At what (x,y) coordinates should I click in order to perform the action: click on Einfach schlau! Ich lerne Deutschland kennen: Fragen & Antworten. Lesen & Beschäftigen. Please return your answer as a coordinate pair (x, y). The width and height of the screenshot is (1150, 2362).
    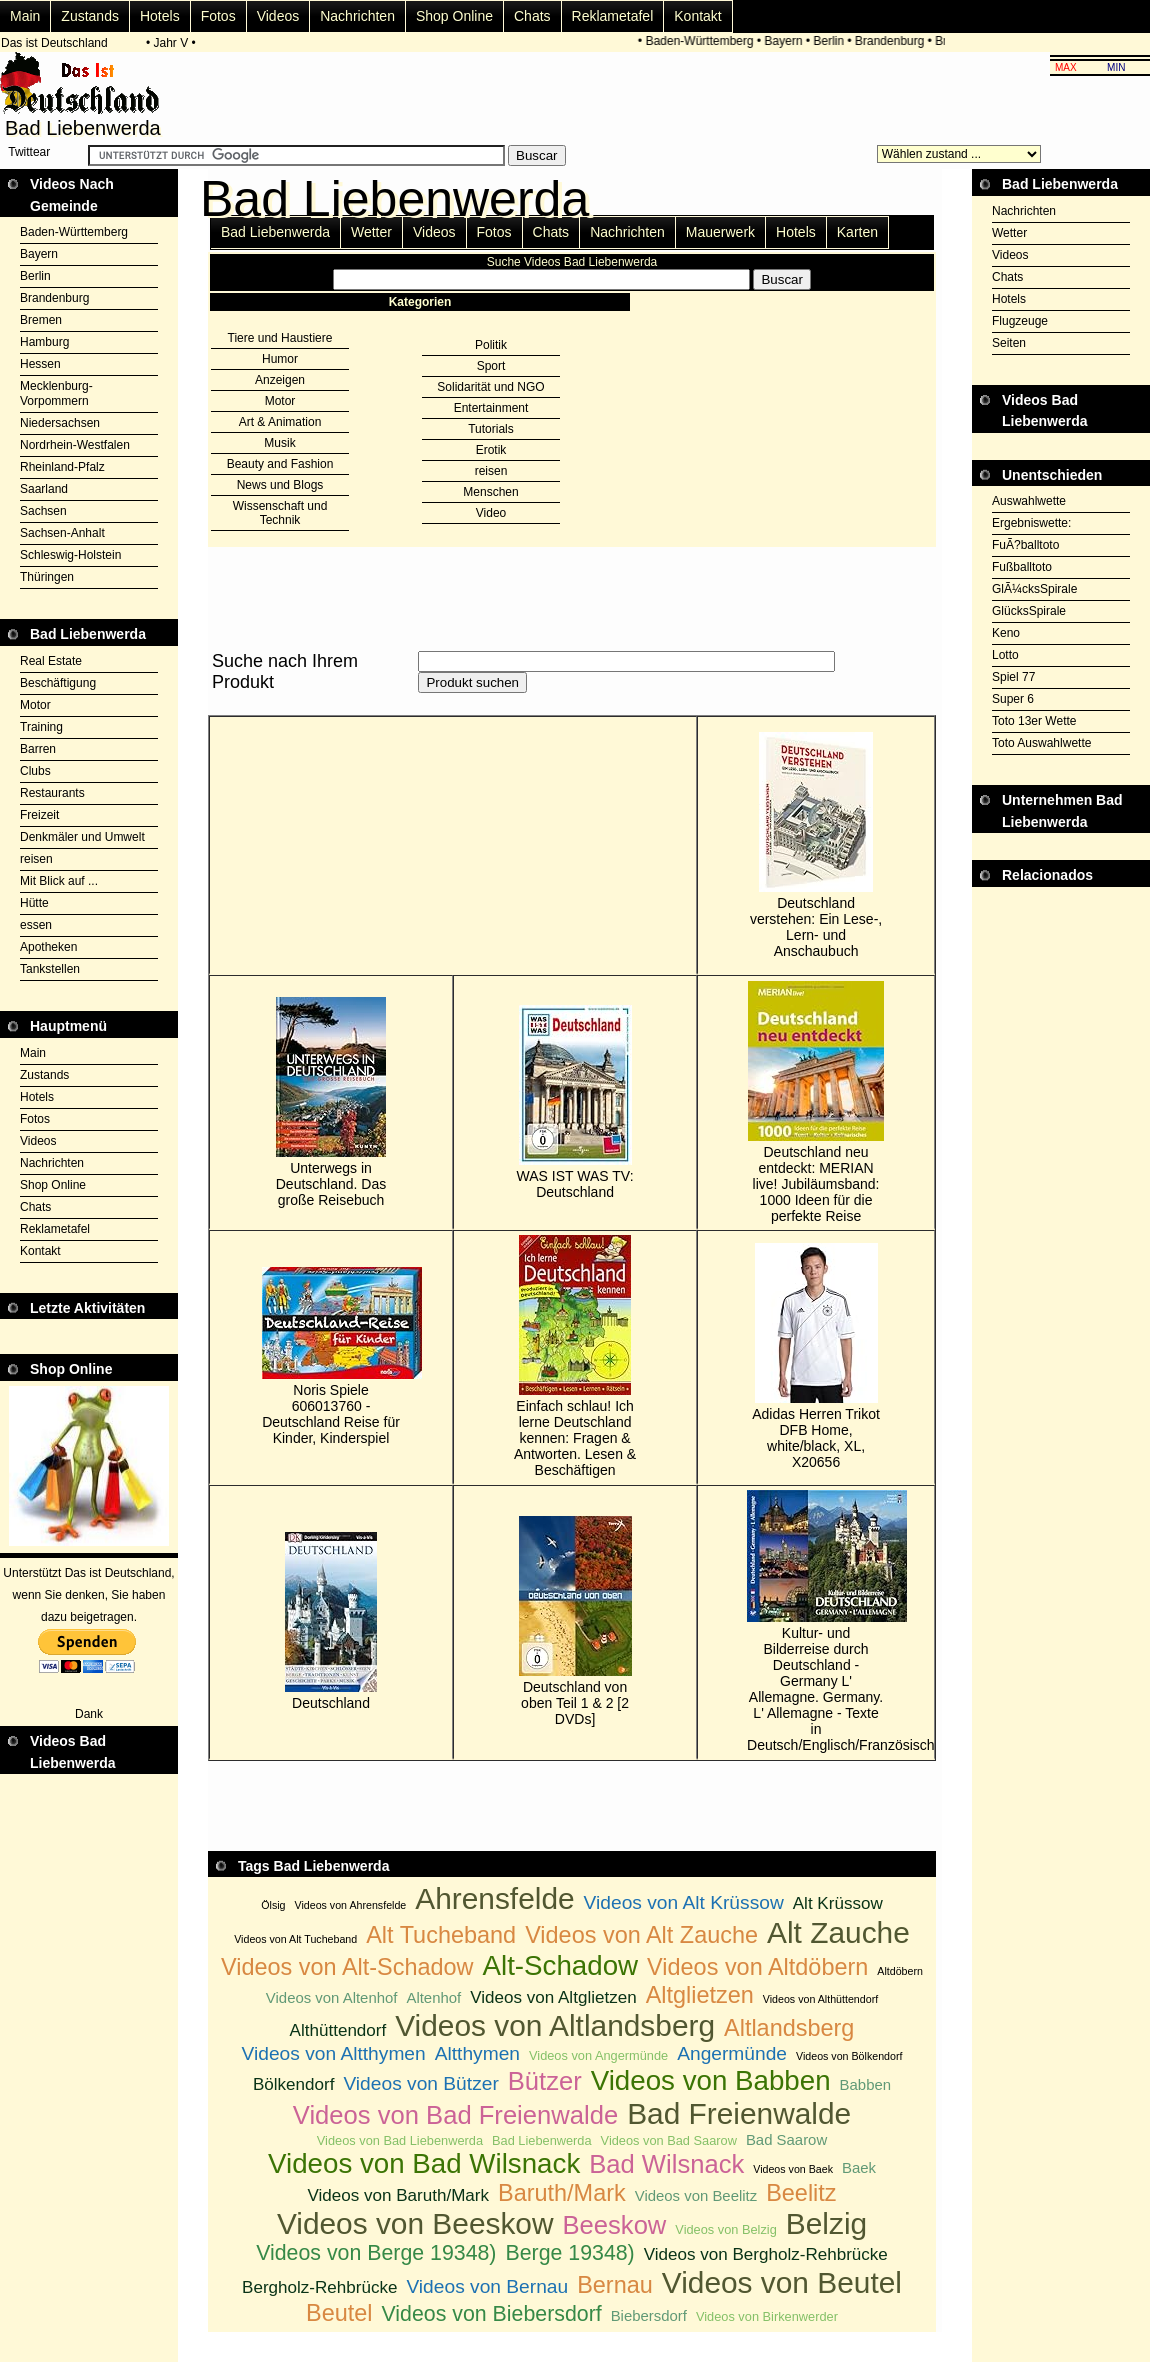
    Looking at the image, I should click on (575, 1356).